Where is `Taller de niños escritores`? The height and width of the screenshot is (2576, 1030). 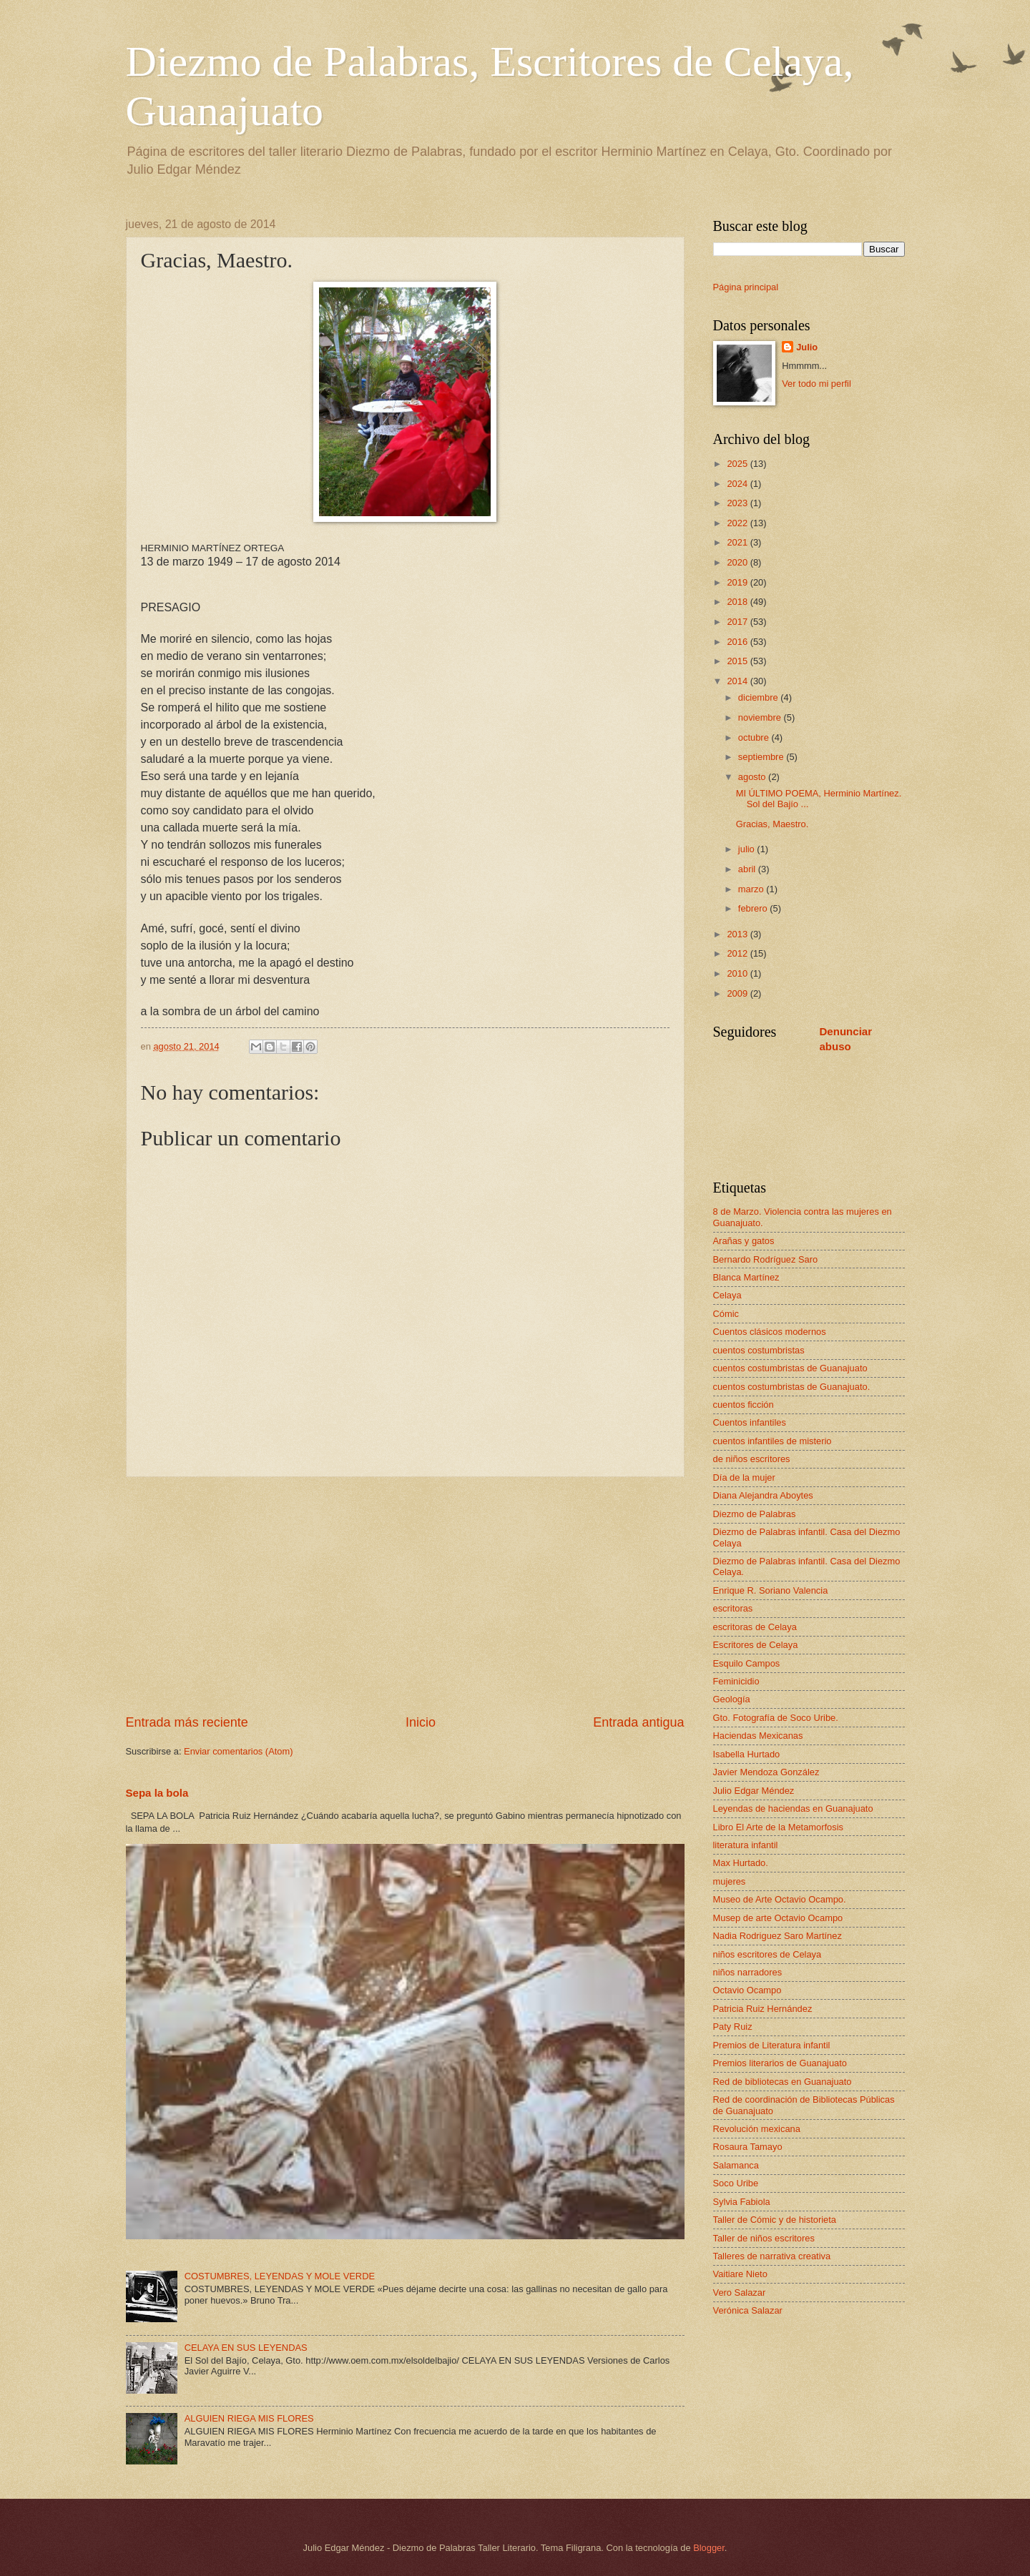
Taller de niños escritores is located at coordinates (764, 2238).